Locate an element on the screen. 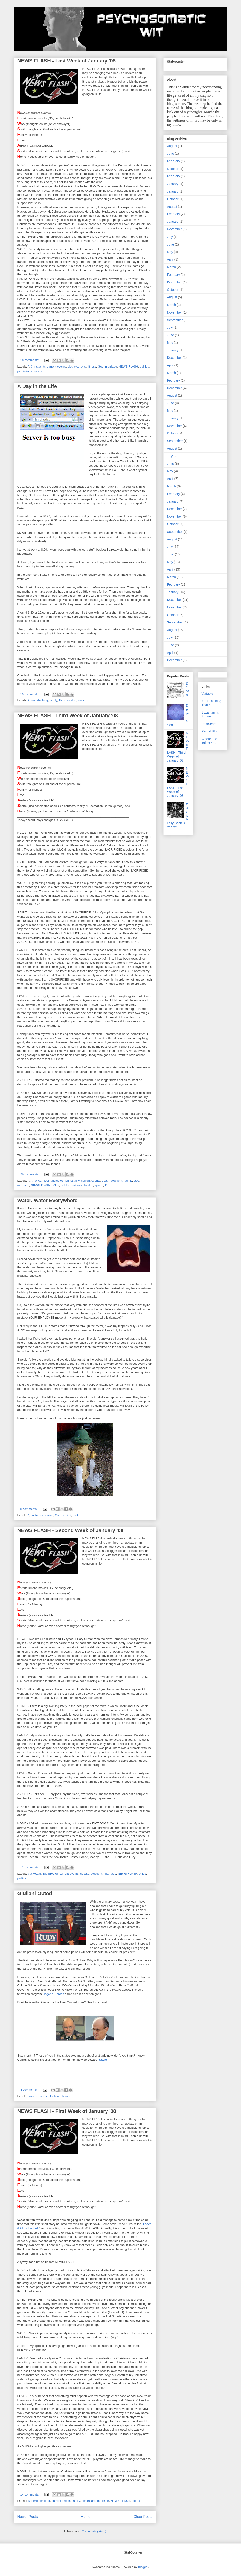 The height and width of the screenshot is (2576, 241). 13 comments: is located at coordinates (30, 1867).